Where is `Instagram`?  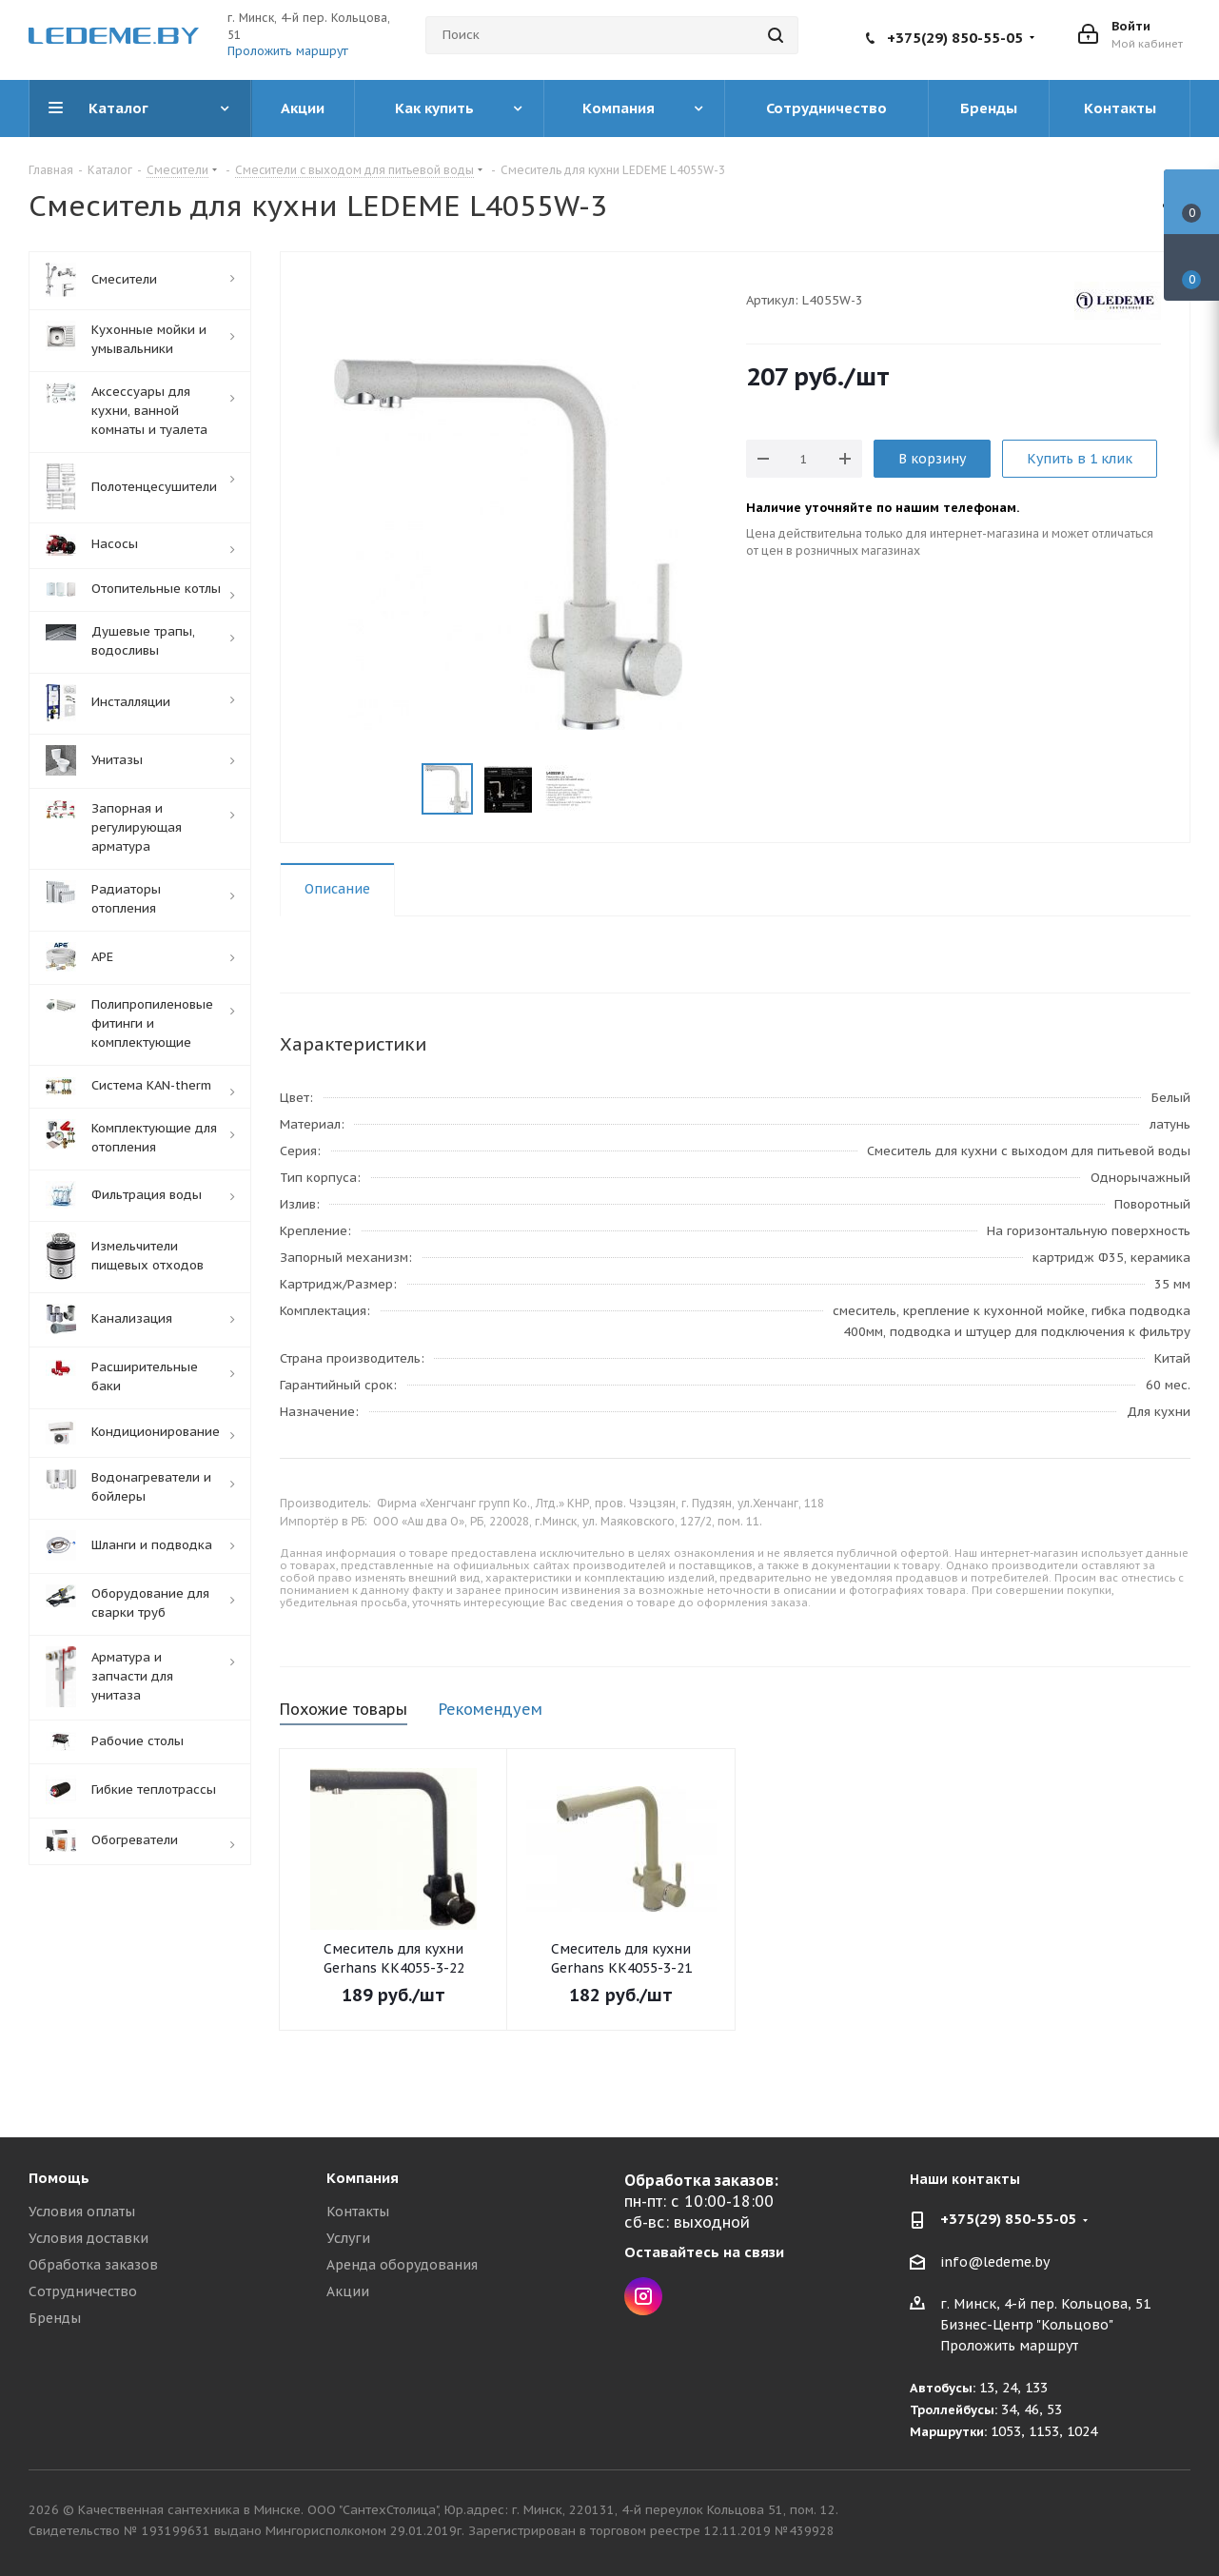 Instagram is located at coordinates (643, 2296).